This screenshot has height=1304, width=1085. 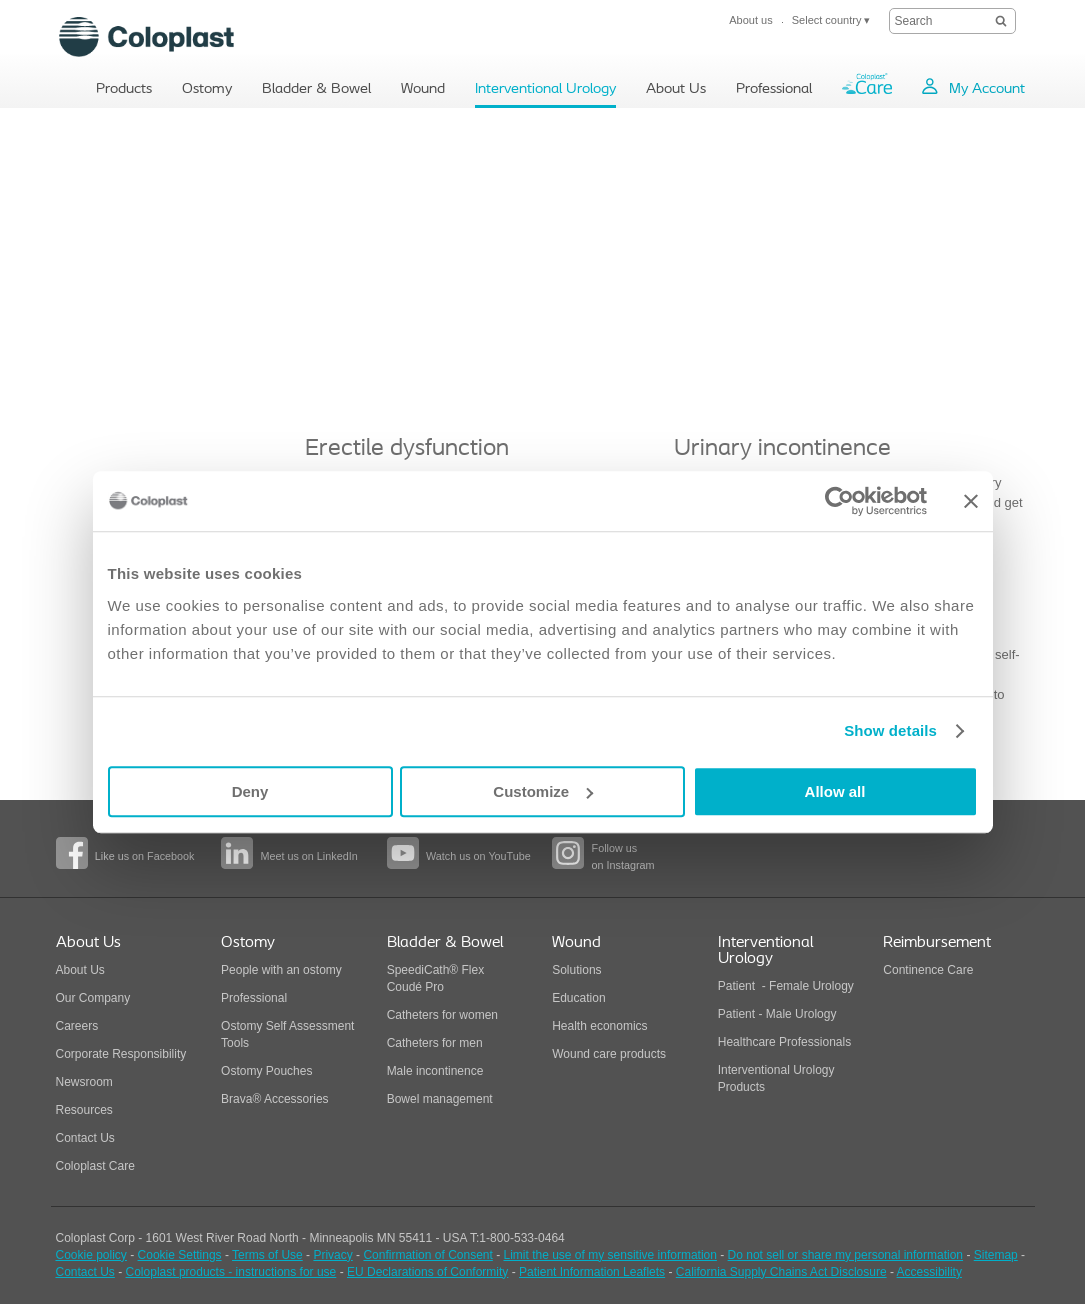 I want to click on Healthcare Professionals, so click(x=784, y=1042).